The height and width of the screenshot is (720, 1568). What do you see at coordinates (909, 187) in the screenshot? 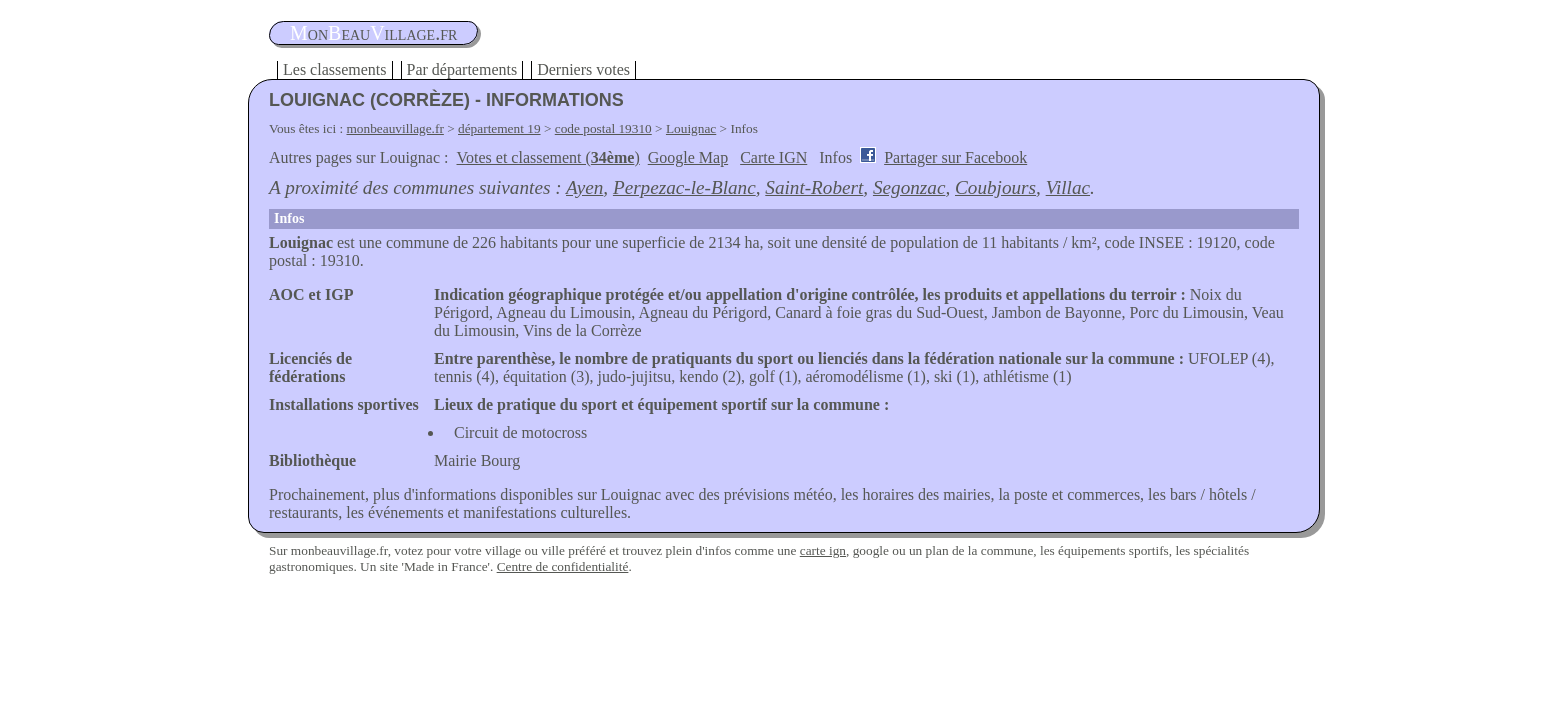
I see `Segonzac` at bounding box center [909, 187].